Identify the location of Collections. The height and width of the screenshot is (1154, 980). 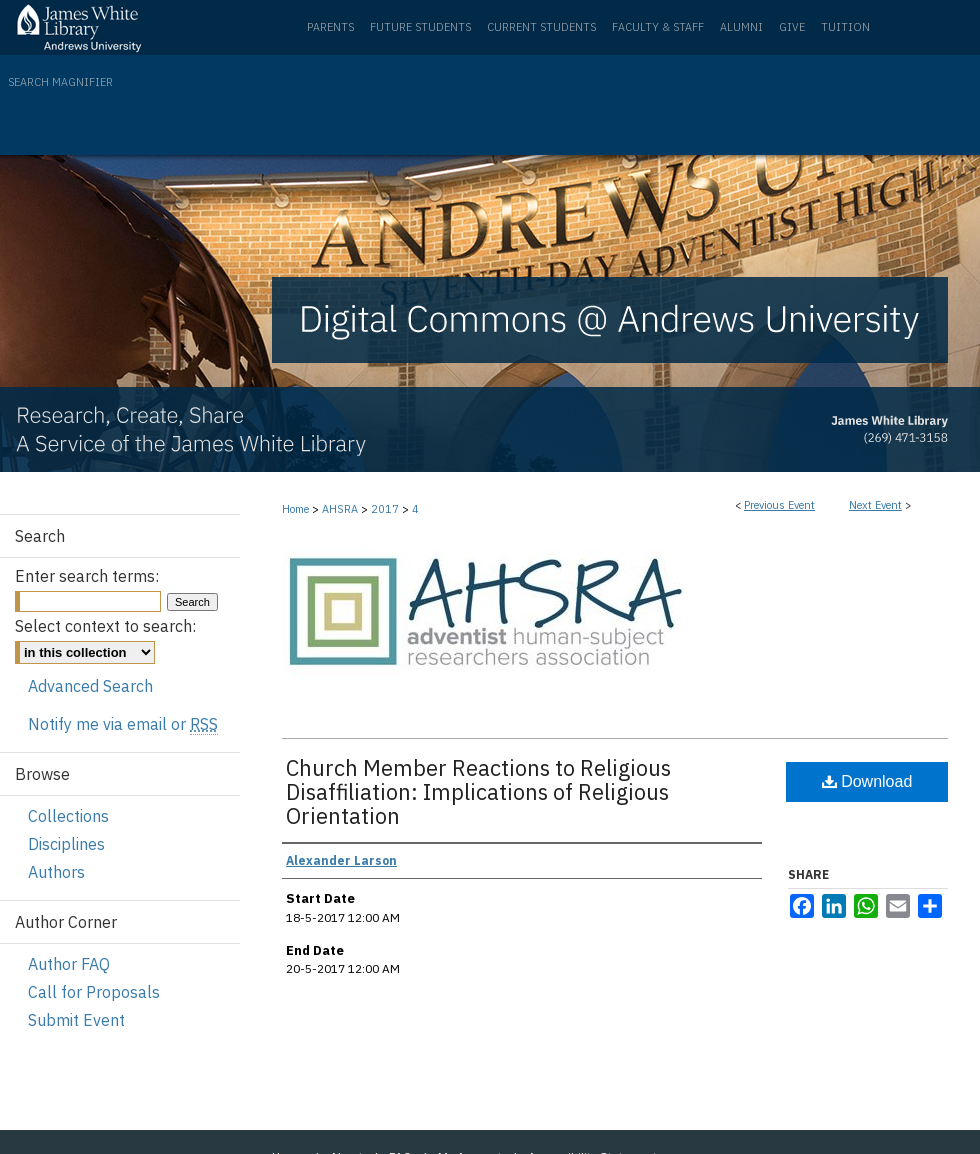
(68, 816).